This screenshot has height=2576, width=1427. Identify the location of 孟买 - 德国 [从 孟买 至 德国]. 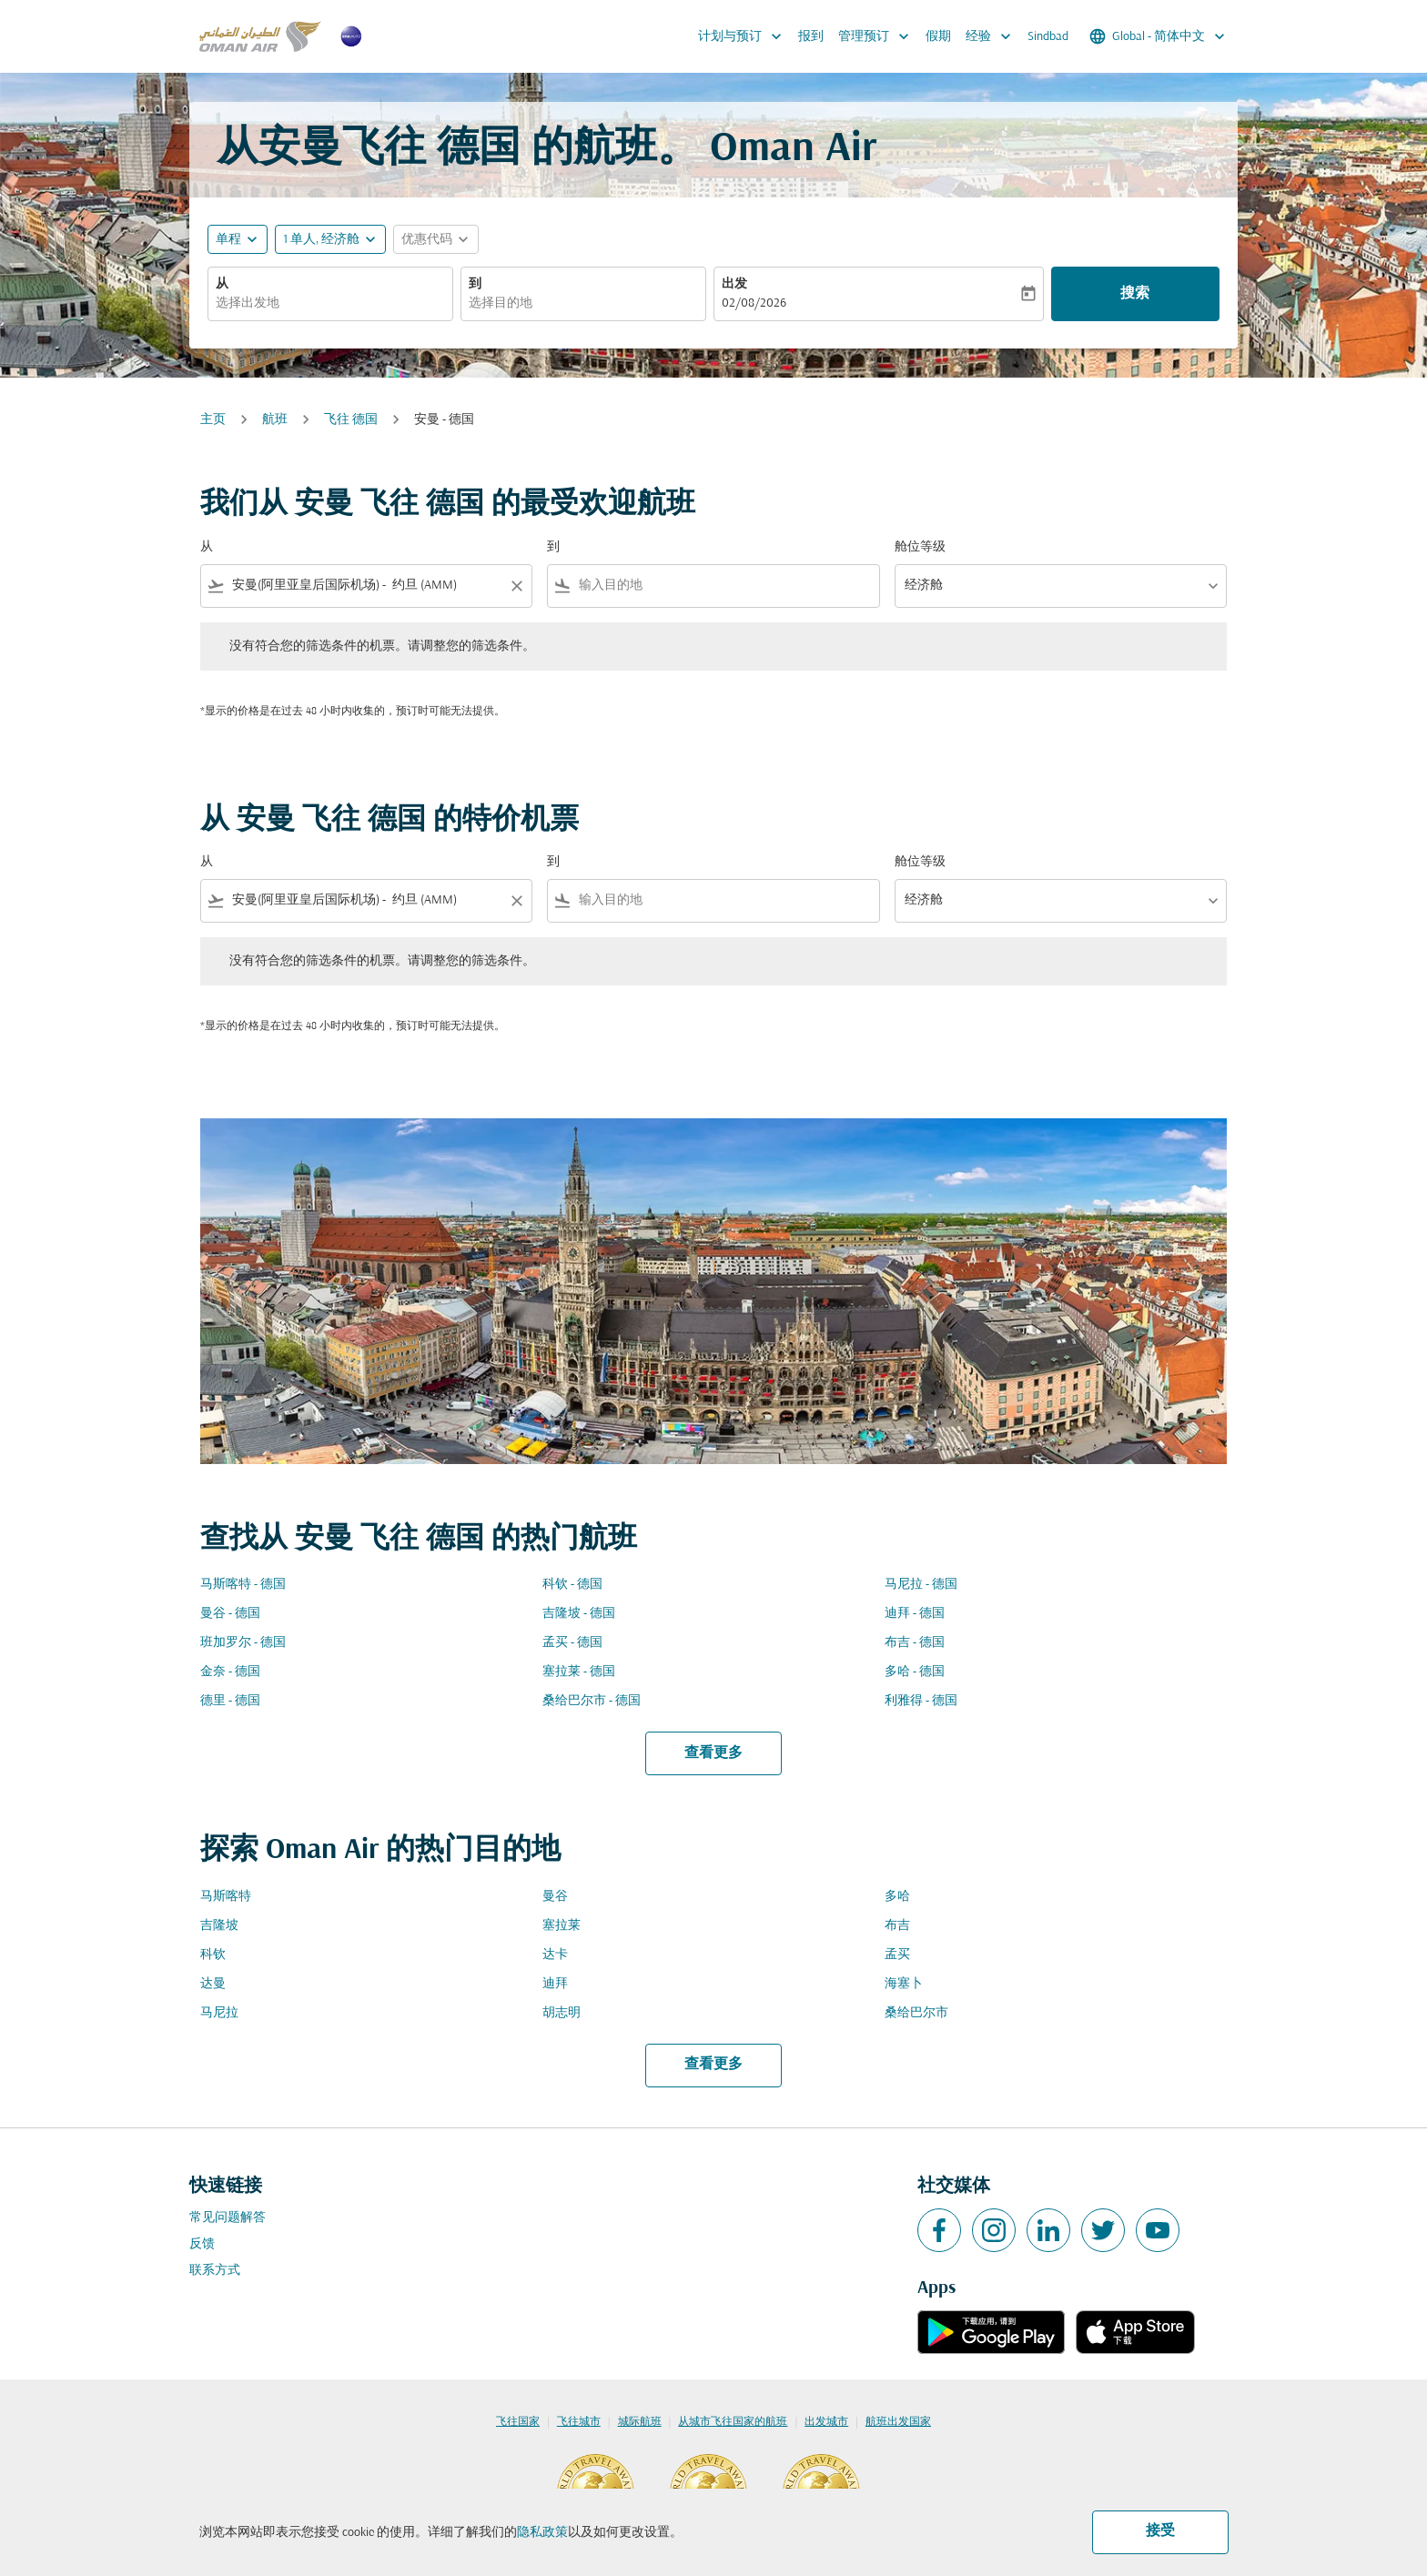
(572, 1643).